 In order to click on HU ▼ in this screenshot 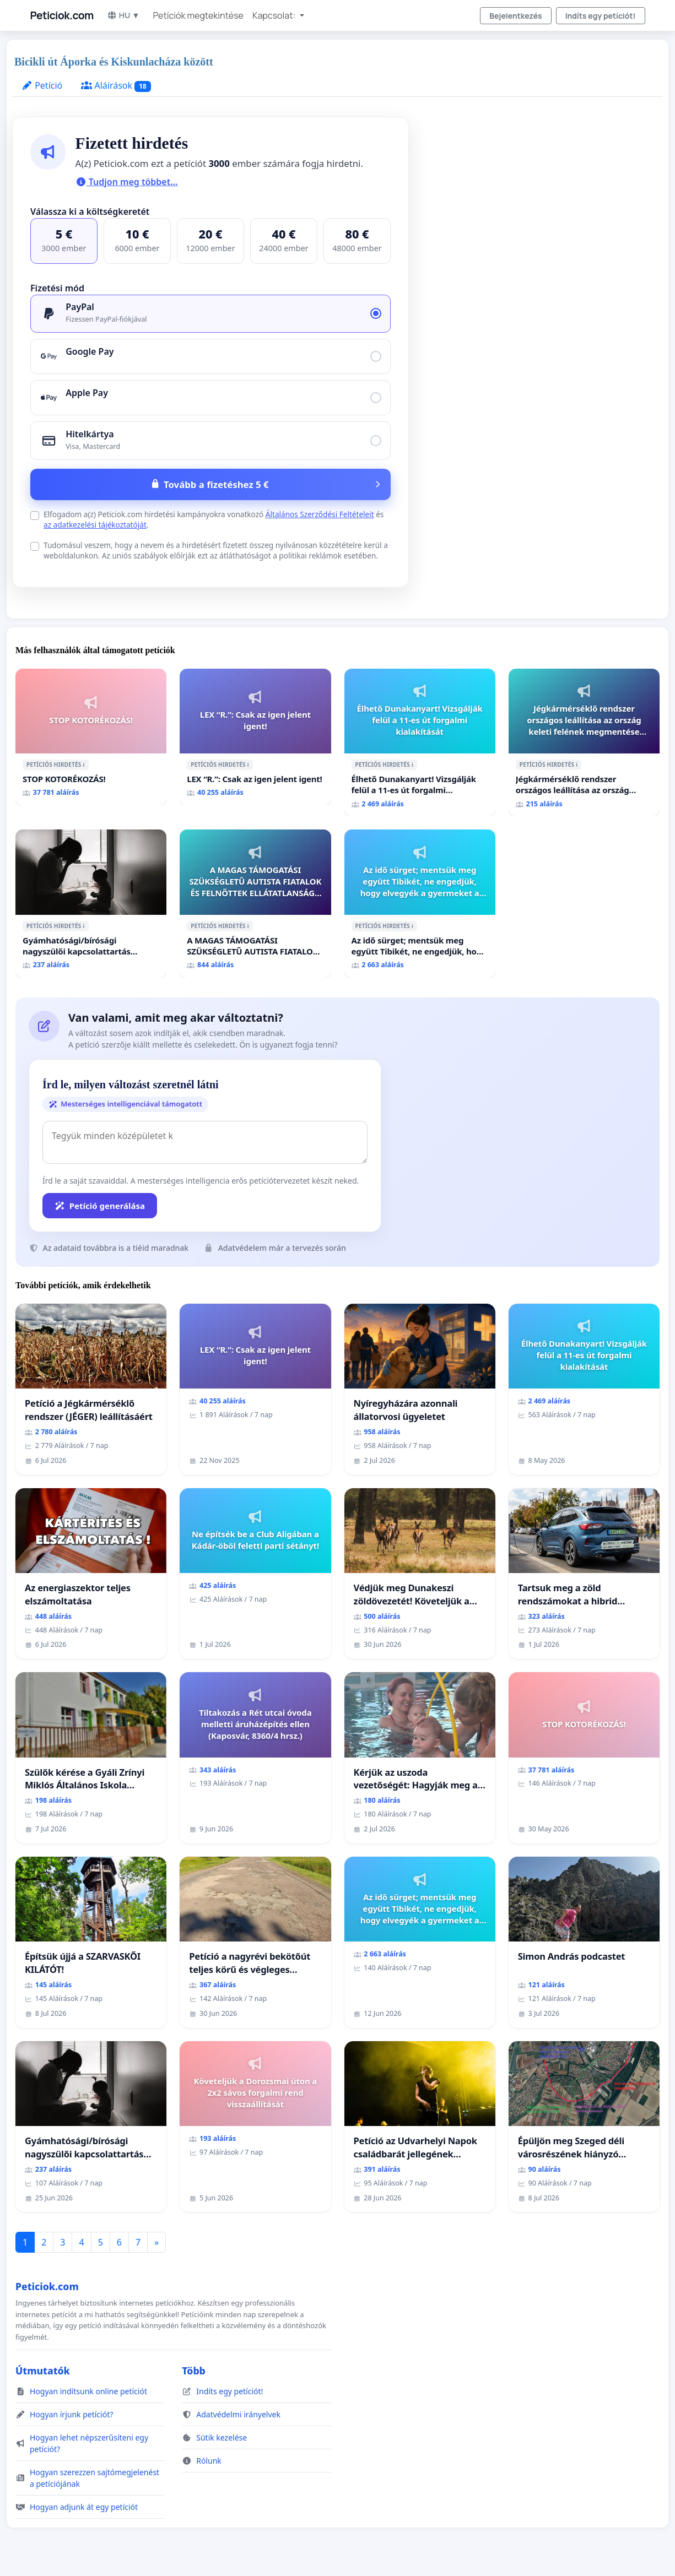, I will do `click(123, 15)`.